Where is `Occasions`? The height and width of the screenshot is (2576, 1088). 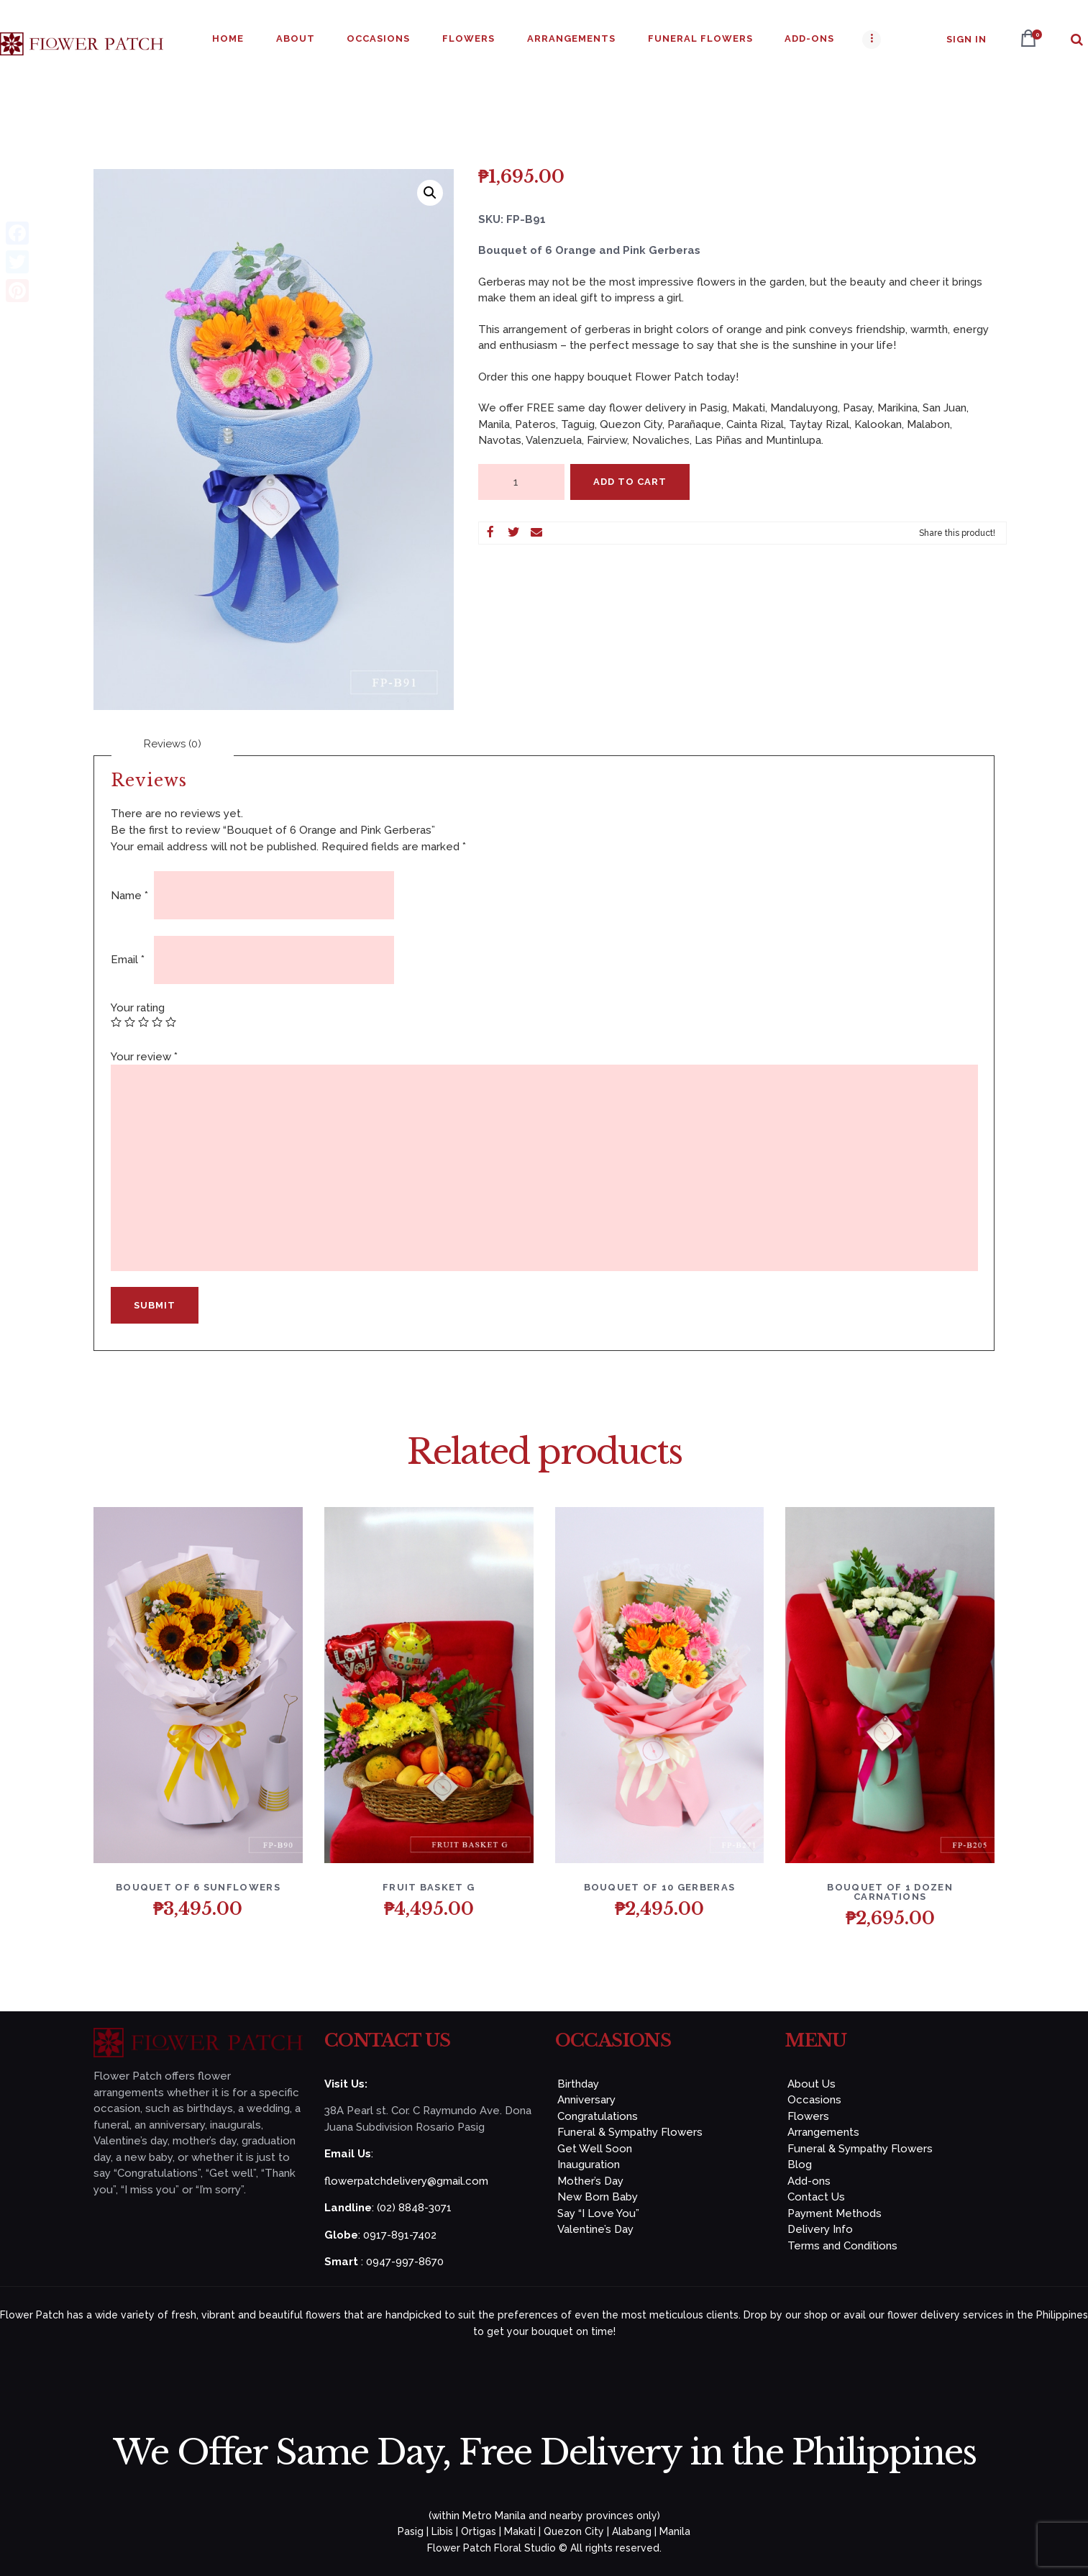 Occasions is located at coordinates (814, 2099).